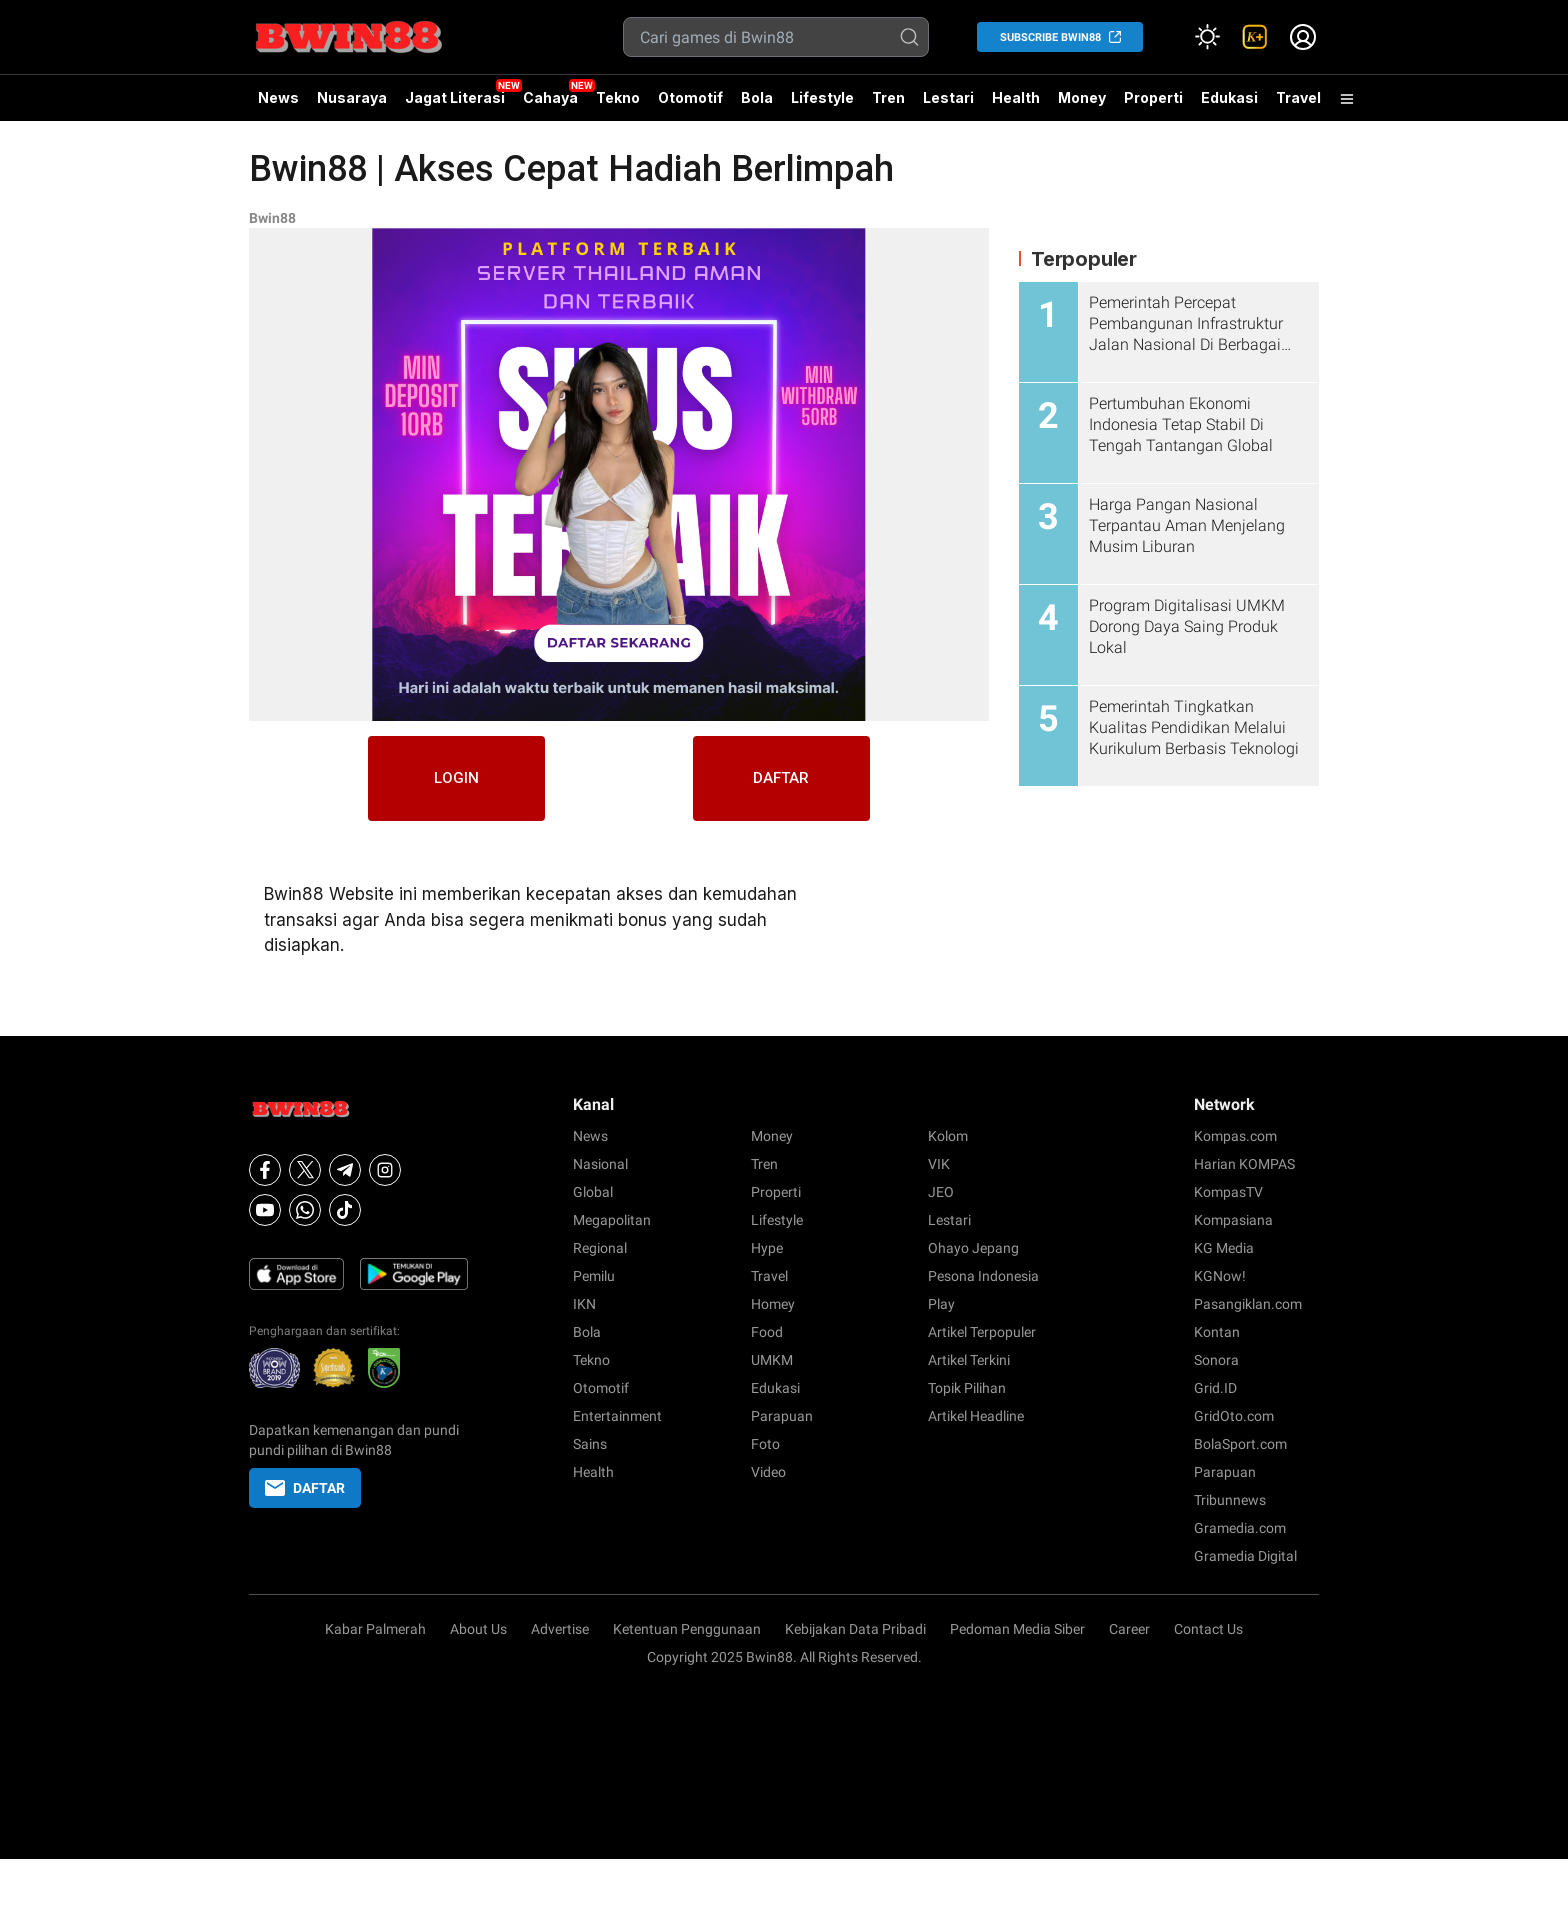  Describe the element at coordinates (983, 1276) in the screenshot. I see `Pesona Indonesia` at that location.